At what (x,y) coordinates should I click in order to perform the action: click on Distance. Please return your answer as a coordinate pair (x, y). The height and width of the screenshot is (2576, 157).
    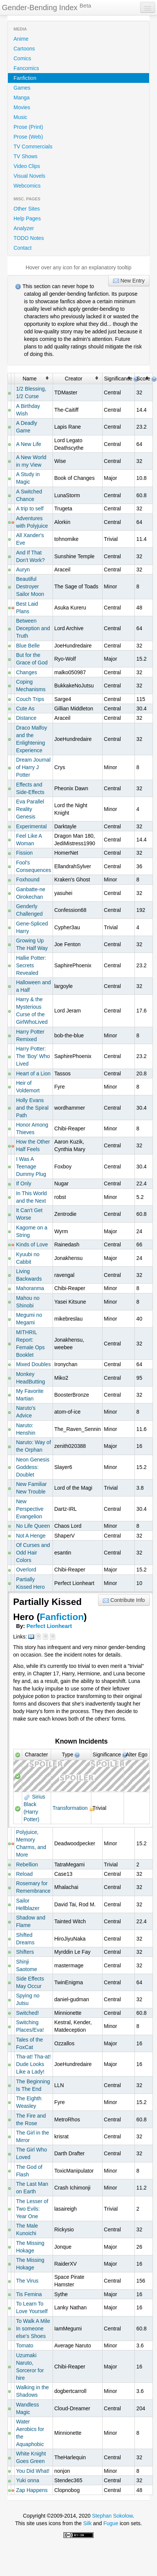
    Looking at the image, I should click on (26, 718).